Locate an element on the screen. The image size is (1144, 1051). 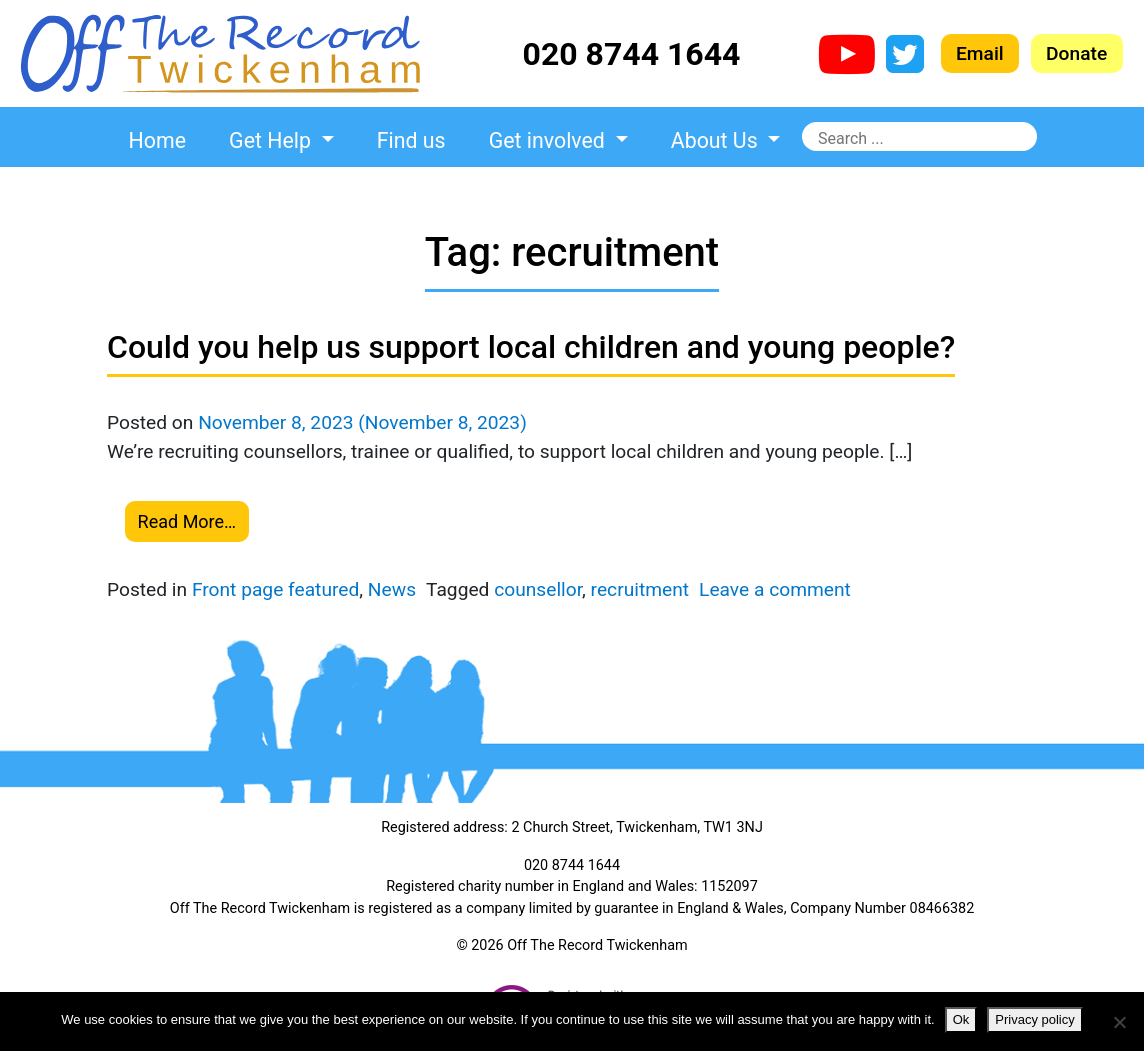
Get involved is located at coordinates (549, 140).